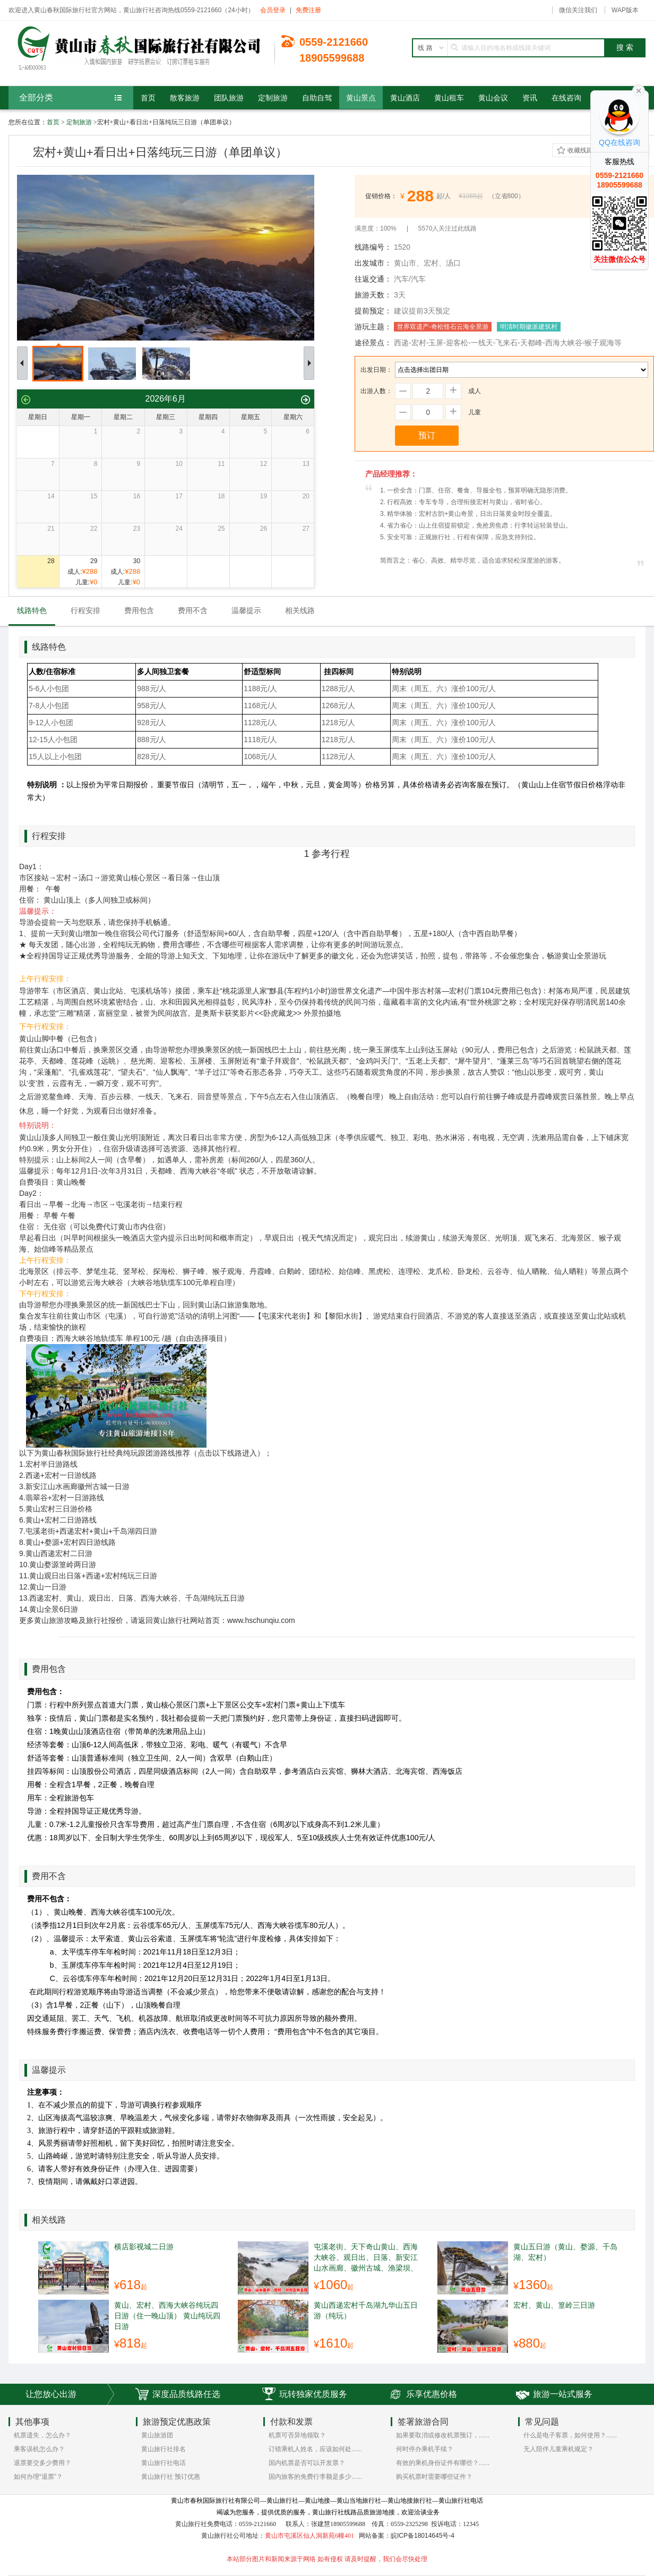 The image size is (654, 2576). I want to click on 有效的乘机身份证件有哪些？......, so click(442, 2463).